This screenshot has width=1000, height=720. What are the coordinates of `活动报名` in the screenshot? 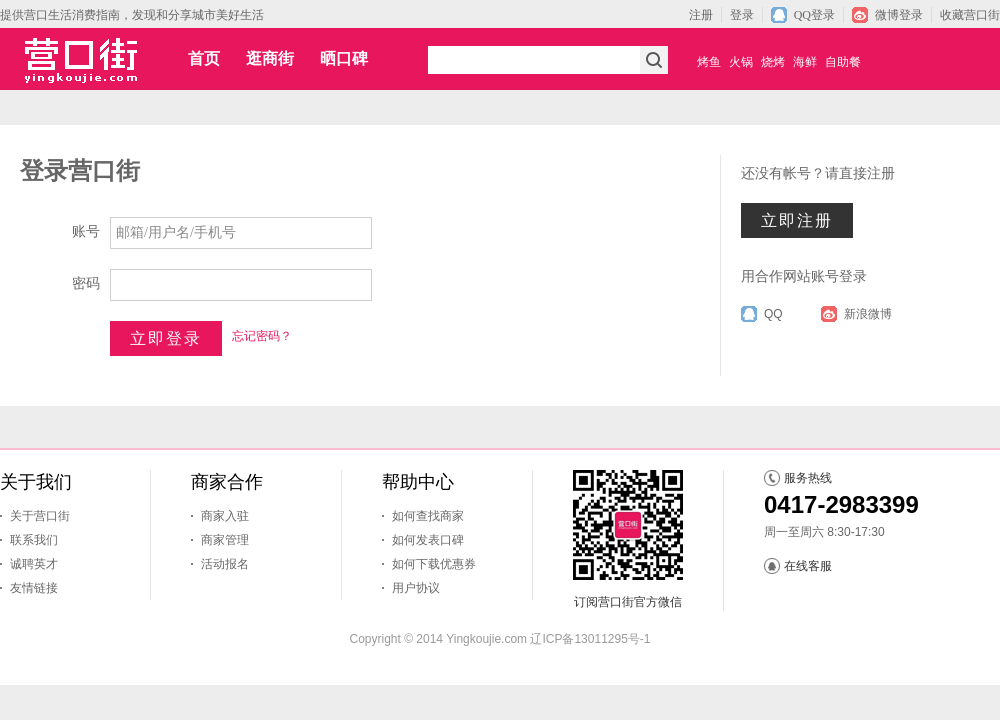 It's located at (225, 564).